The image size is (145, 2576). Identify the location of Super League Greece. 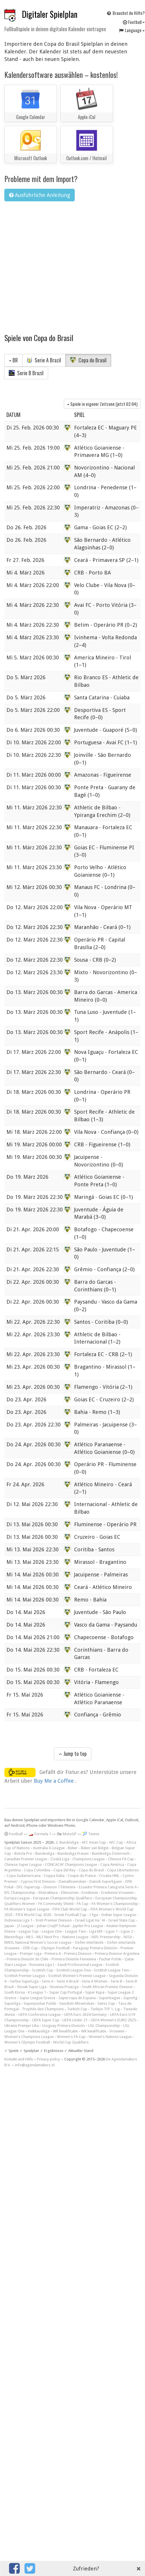
(37, 1998).